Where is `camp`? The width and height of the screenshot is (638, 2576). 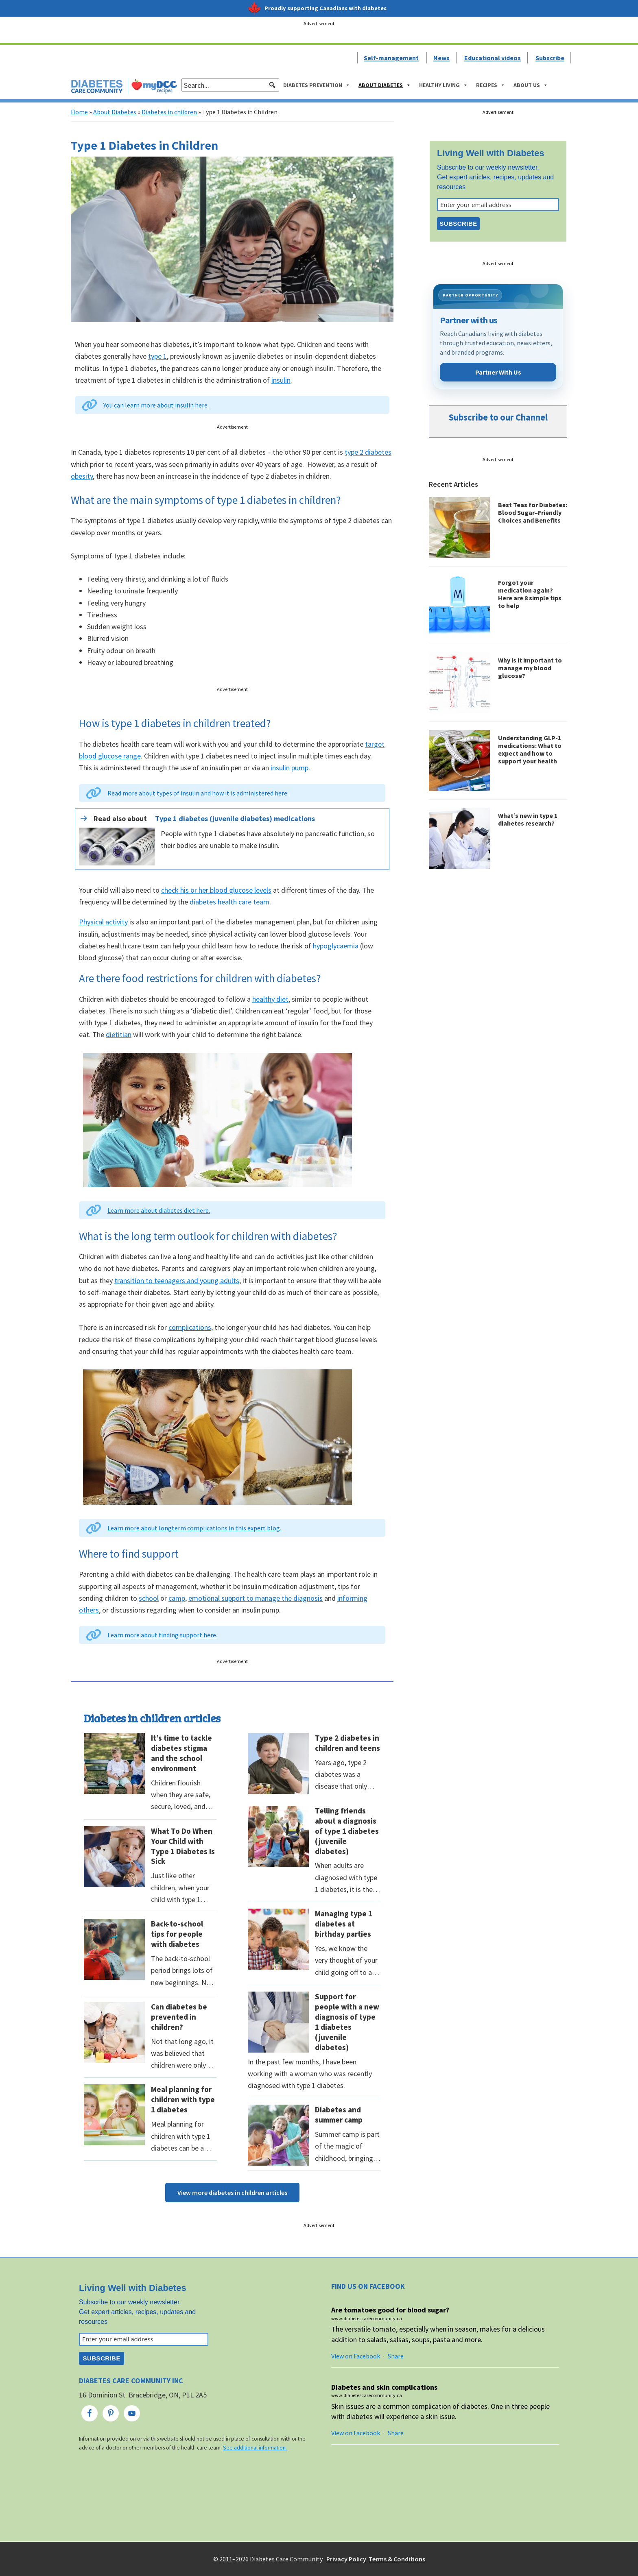 camp is located at coordinates (176, 1598).